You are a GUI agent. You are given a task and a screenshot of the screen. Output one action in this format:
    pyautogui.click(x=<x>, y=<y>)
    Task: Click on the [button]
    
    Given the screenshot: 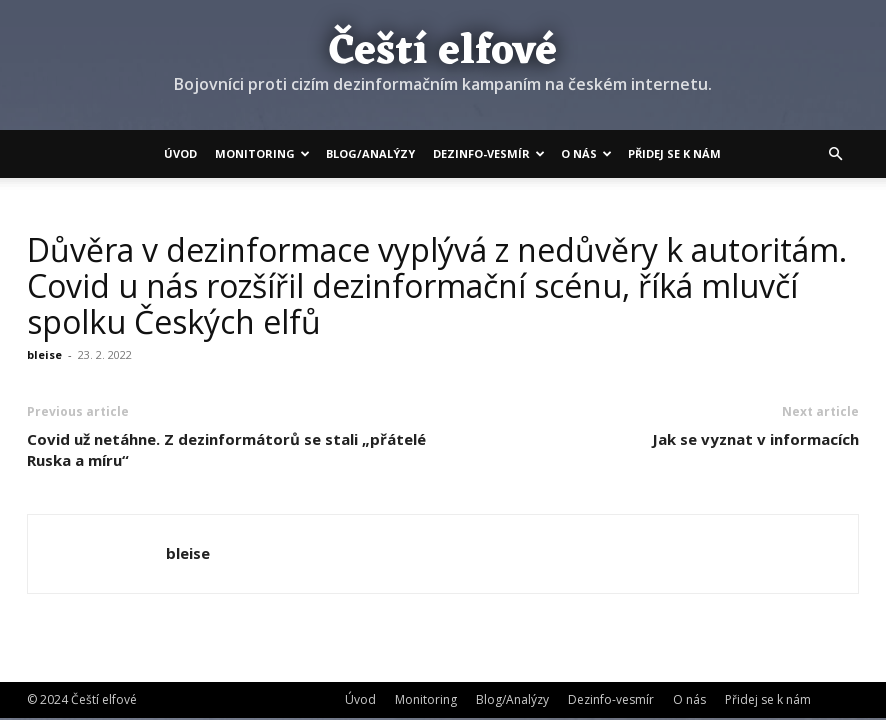 What is the action you would take?
    pyautogui.click(x=835, y=154)
    